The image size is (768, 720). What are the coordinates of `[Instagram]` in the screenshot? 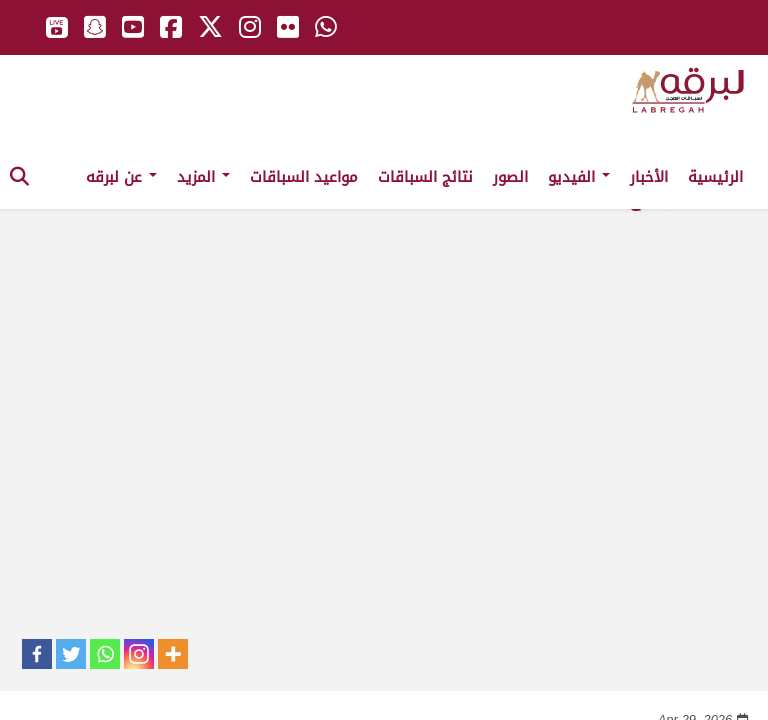 It's located at (139, 654).